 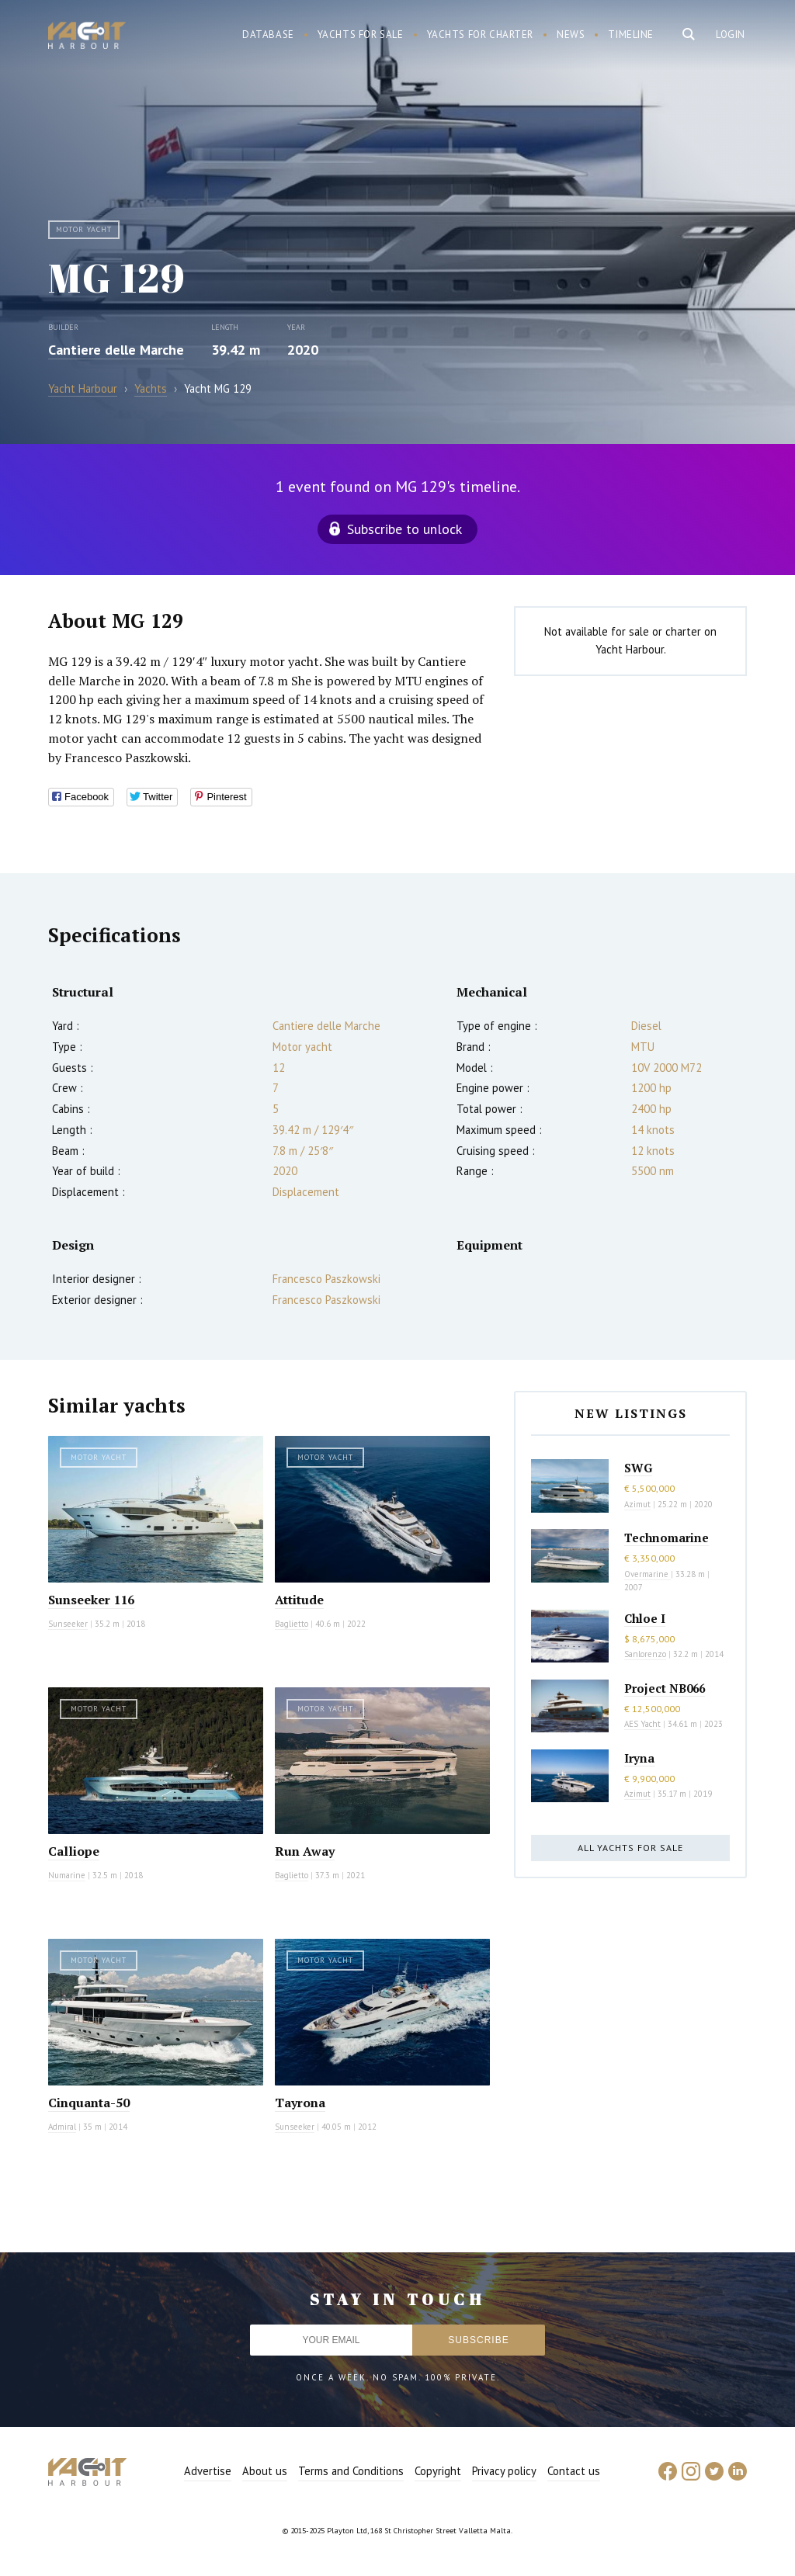 What do you see at coordinates (73, 1851) in the screenshot?
I see `Calliope` at bounding box center [73, 1851].